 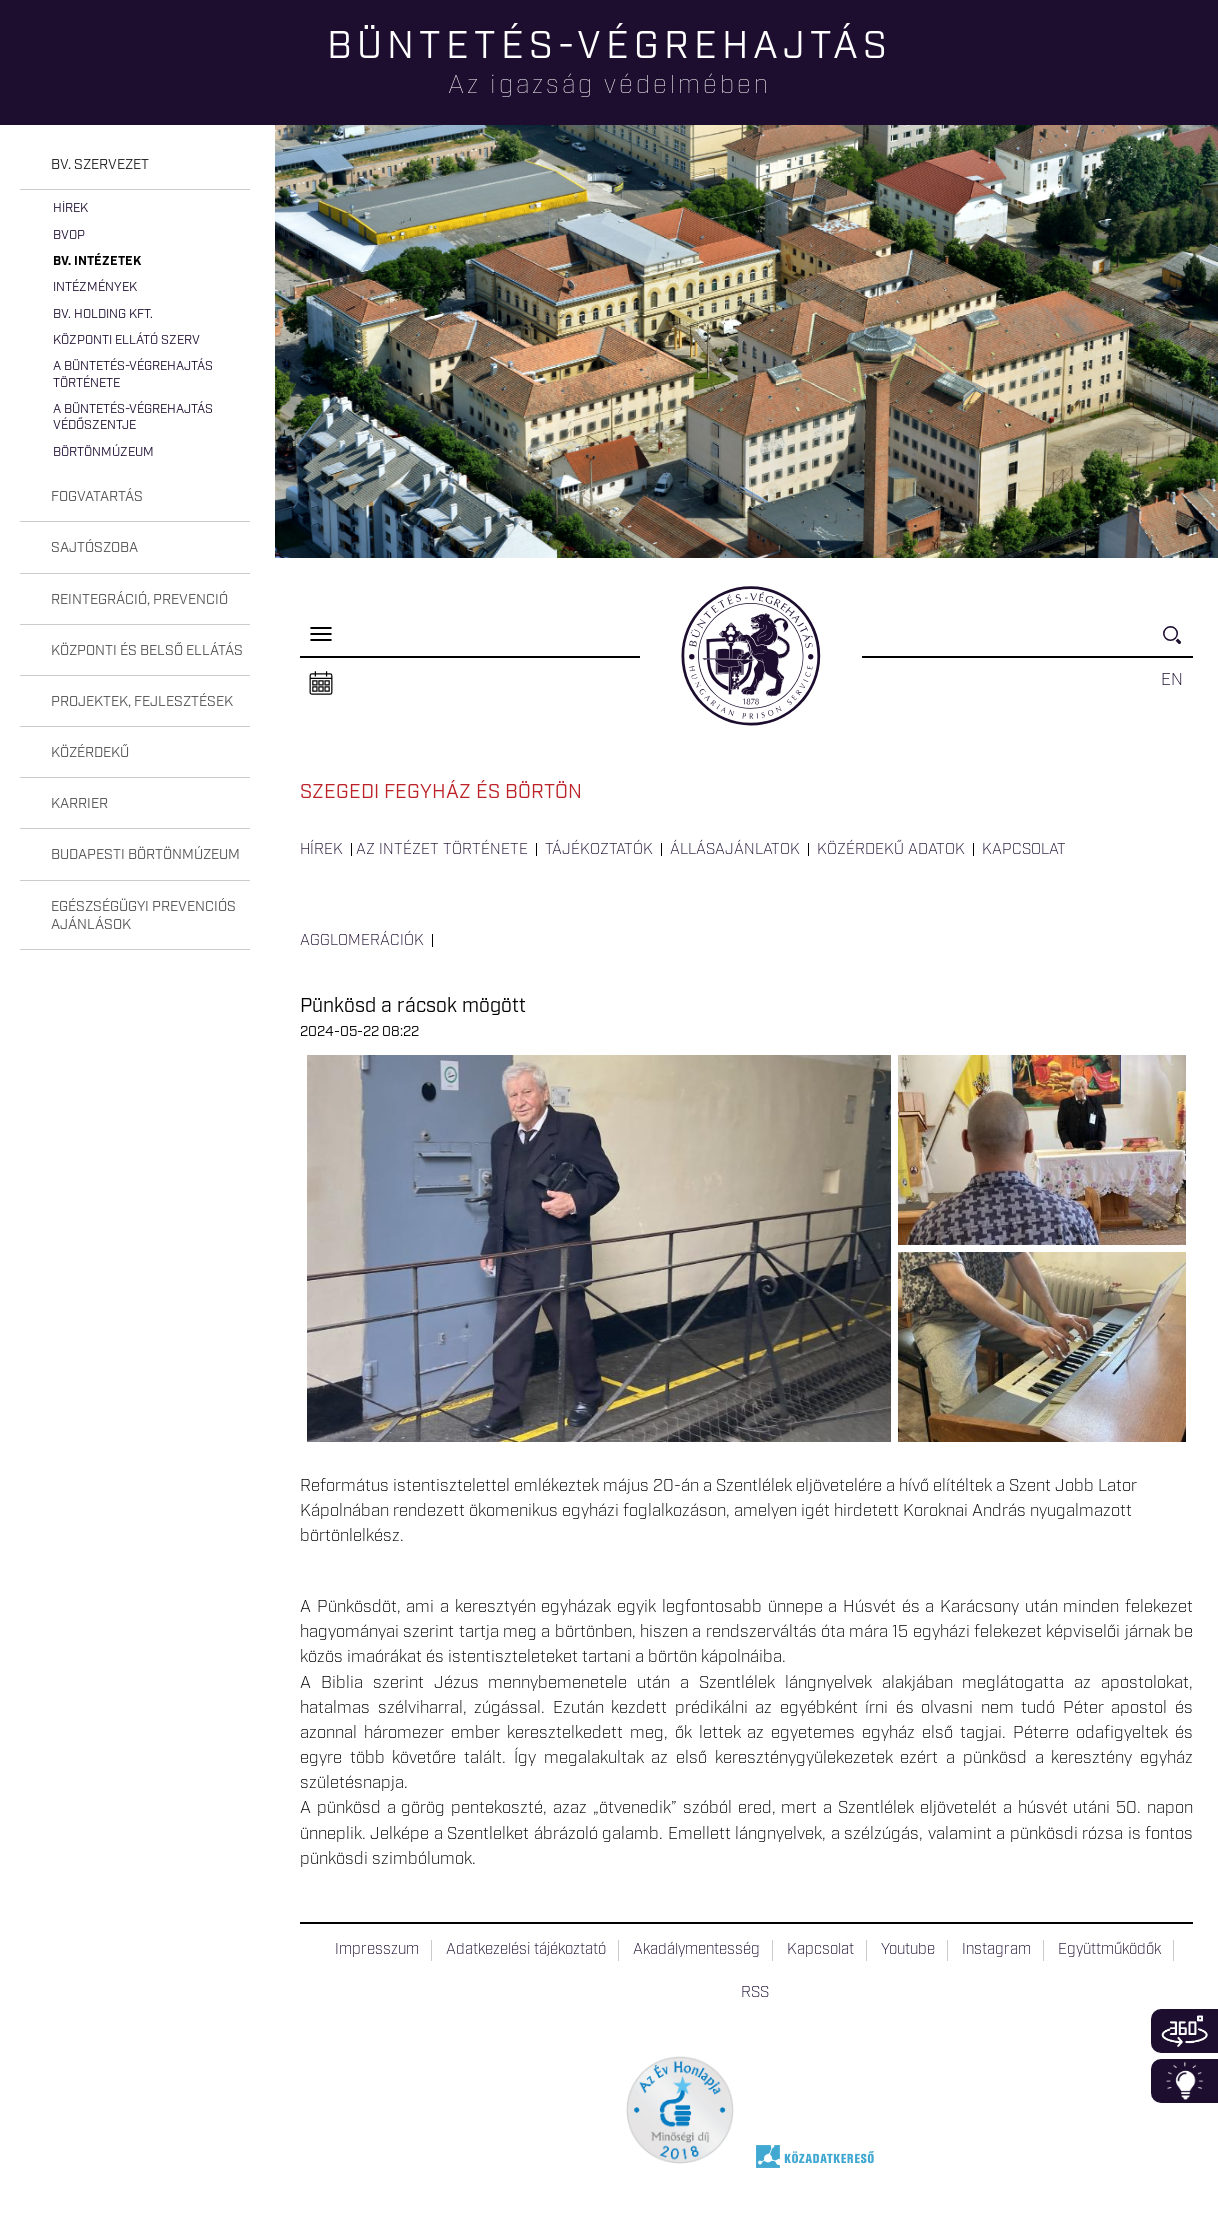 I want to click on EN, so click(x=1172, y=680).